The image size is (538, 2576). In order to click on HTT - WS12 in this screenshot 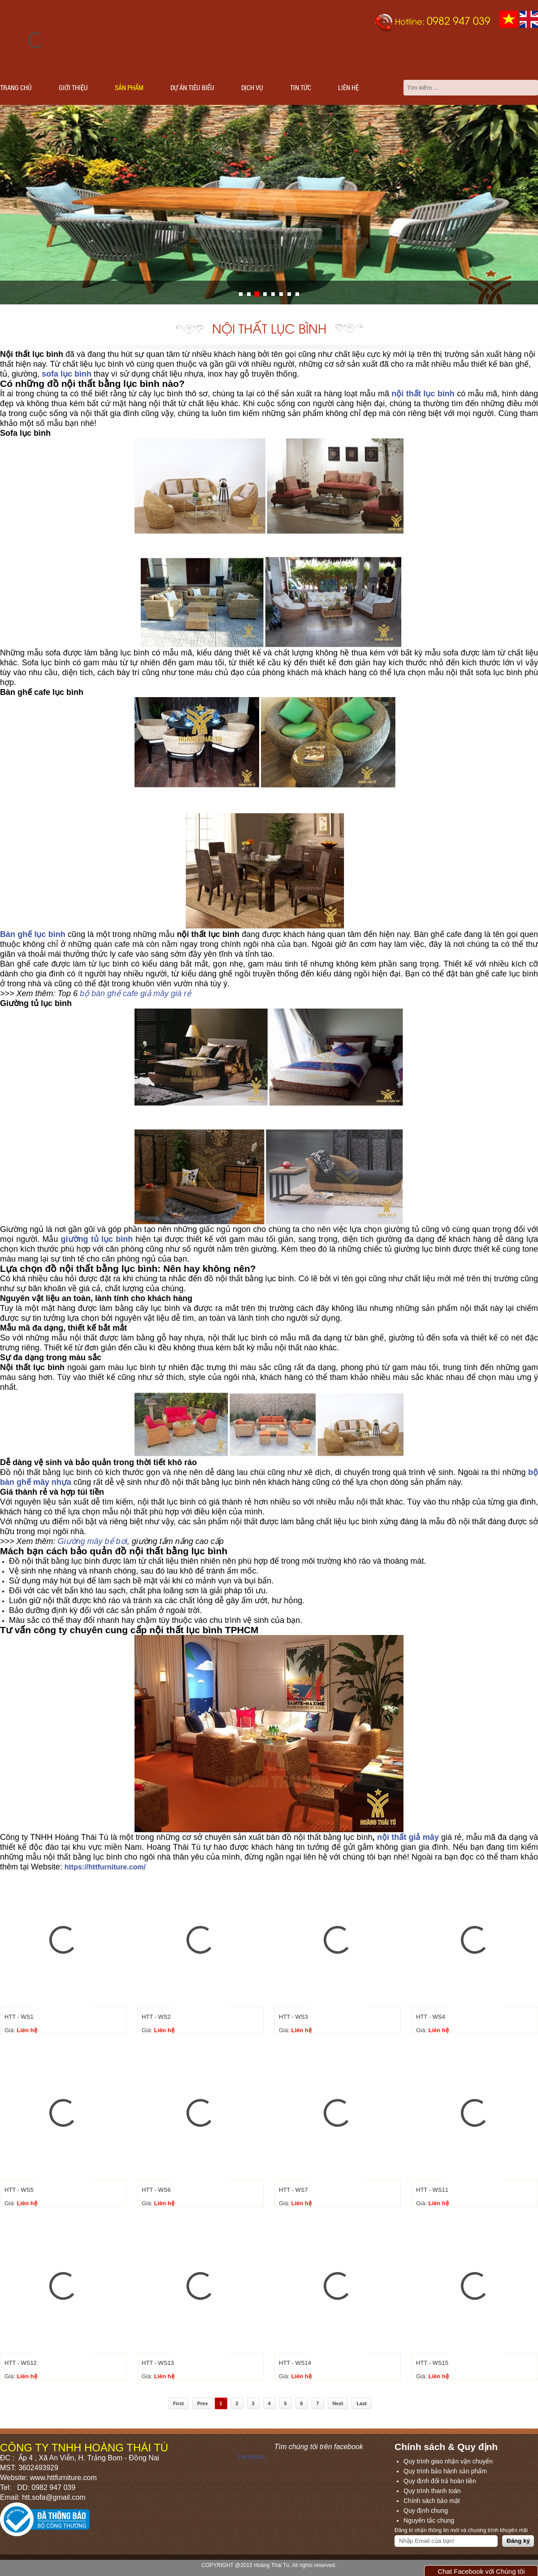, I will do `click(20, 2362)`.